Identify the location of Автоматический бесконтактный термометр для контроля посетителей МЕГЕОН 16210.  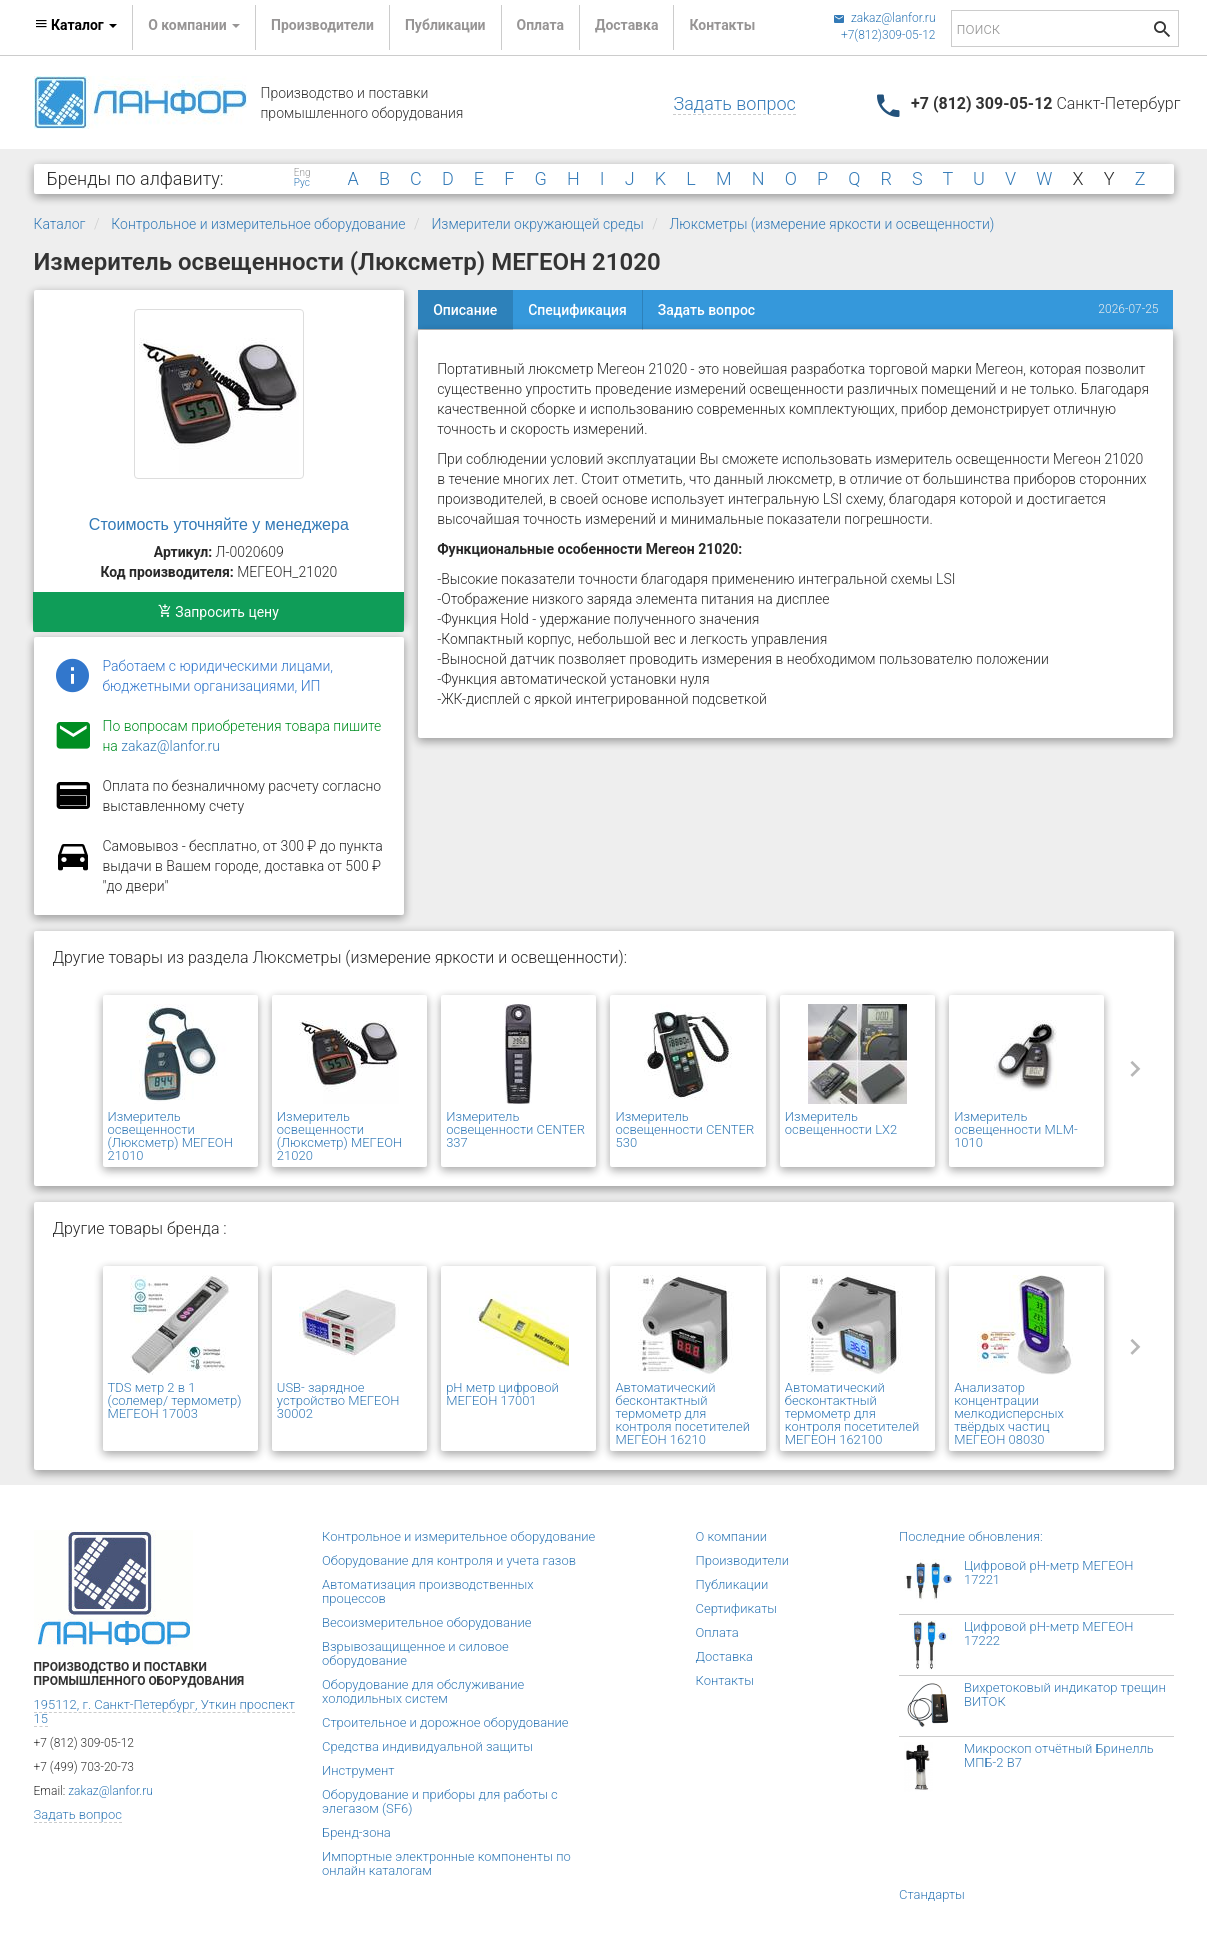
(682, 1413).